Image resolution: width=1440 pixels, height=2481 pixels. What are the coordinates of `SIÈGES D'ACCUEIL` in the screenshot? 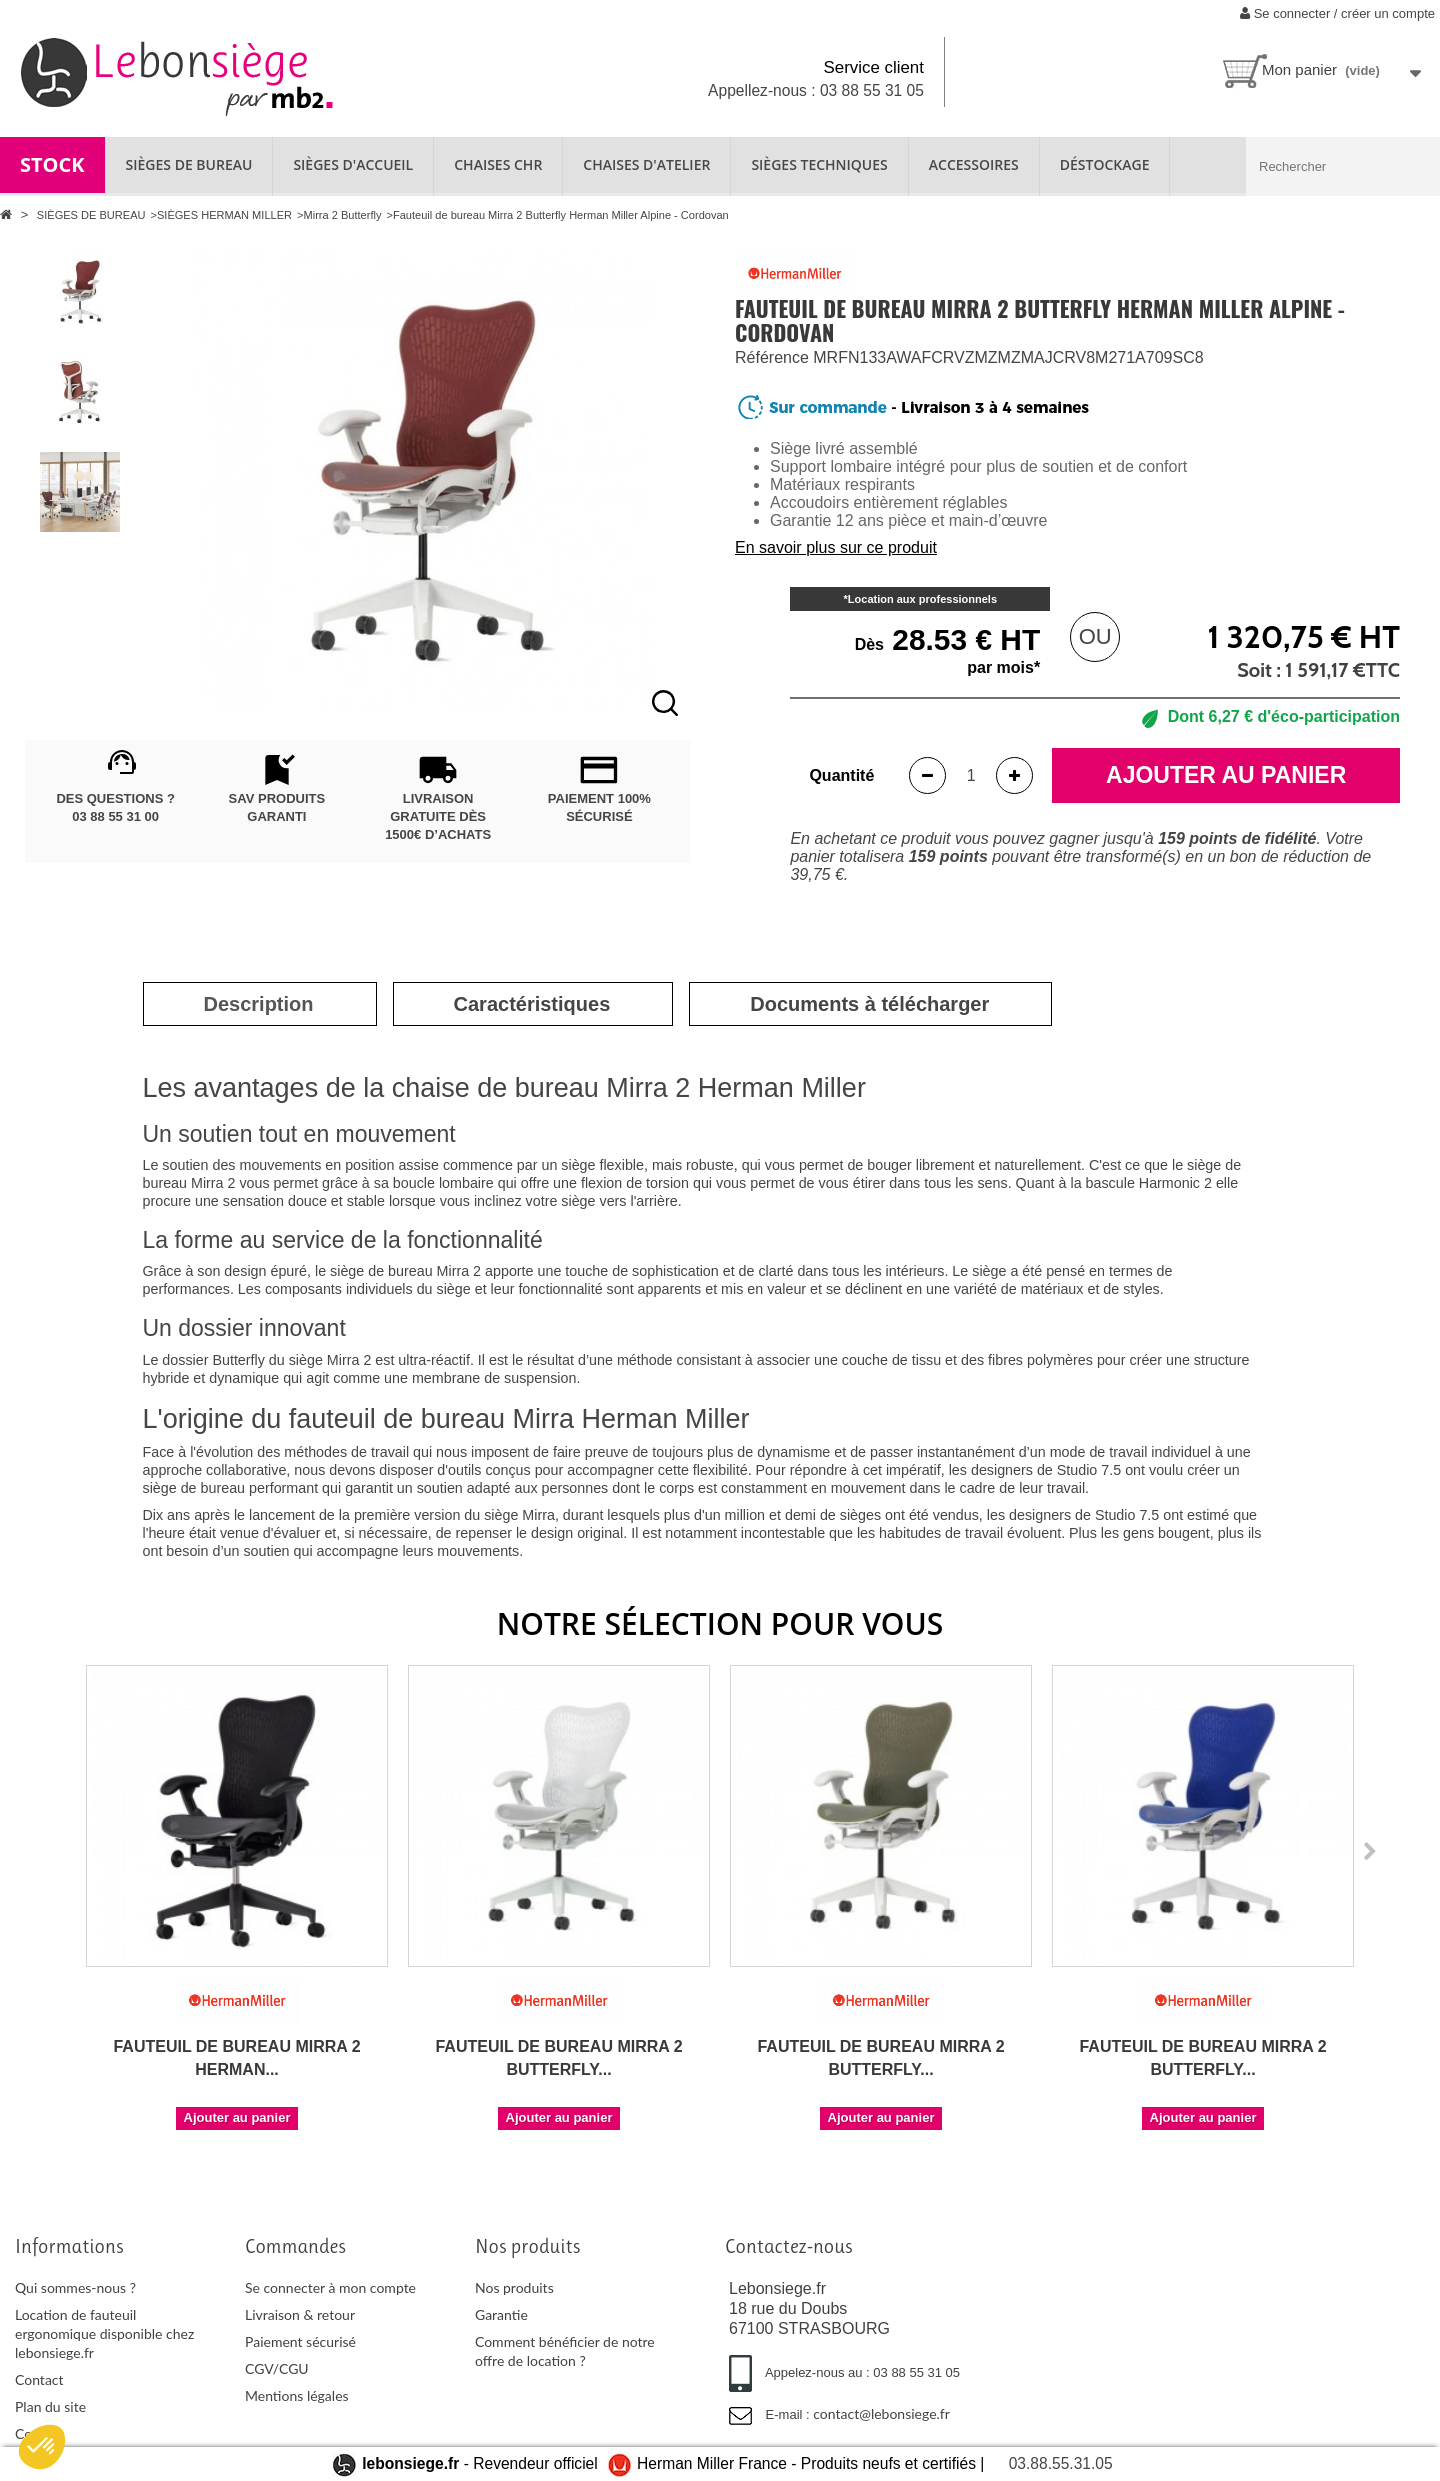 It's located at (353, 164).